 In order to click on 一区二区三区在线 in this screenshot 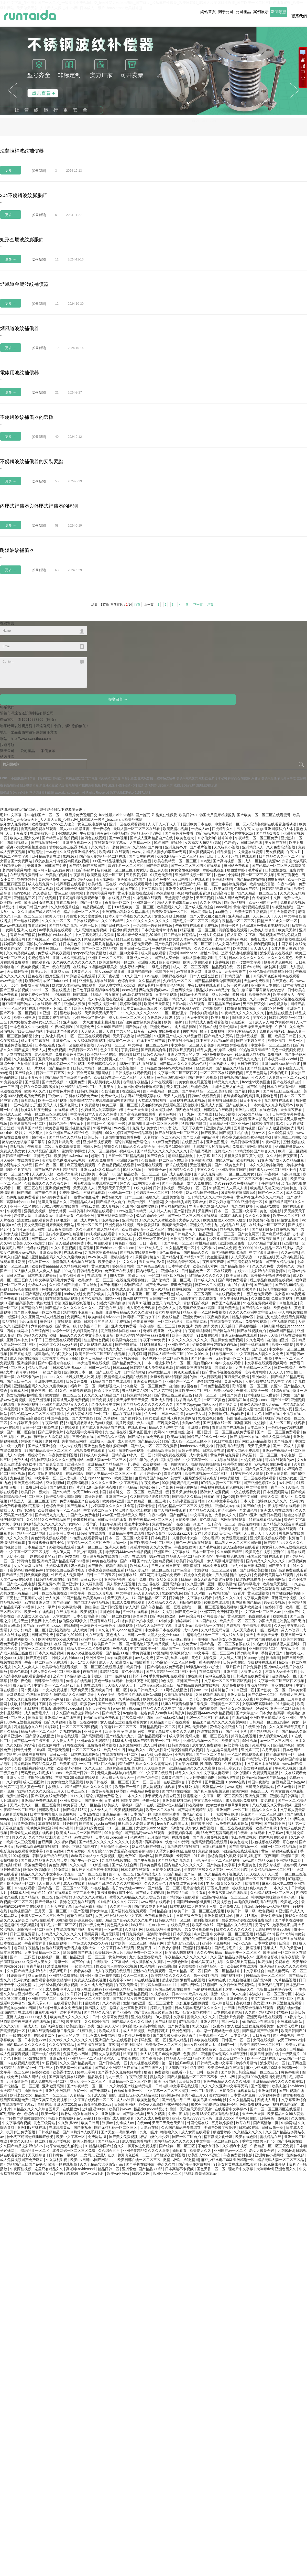, I will do `click(28, 1191)`.